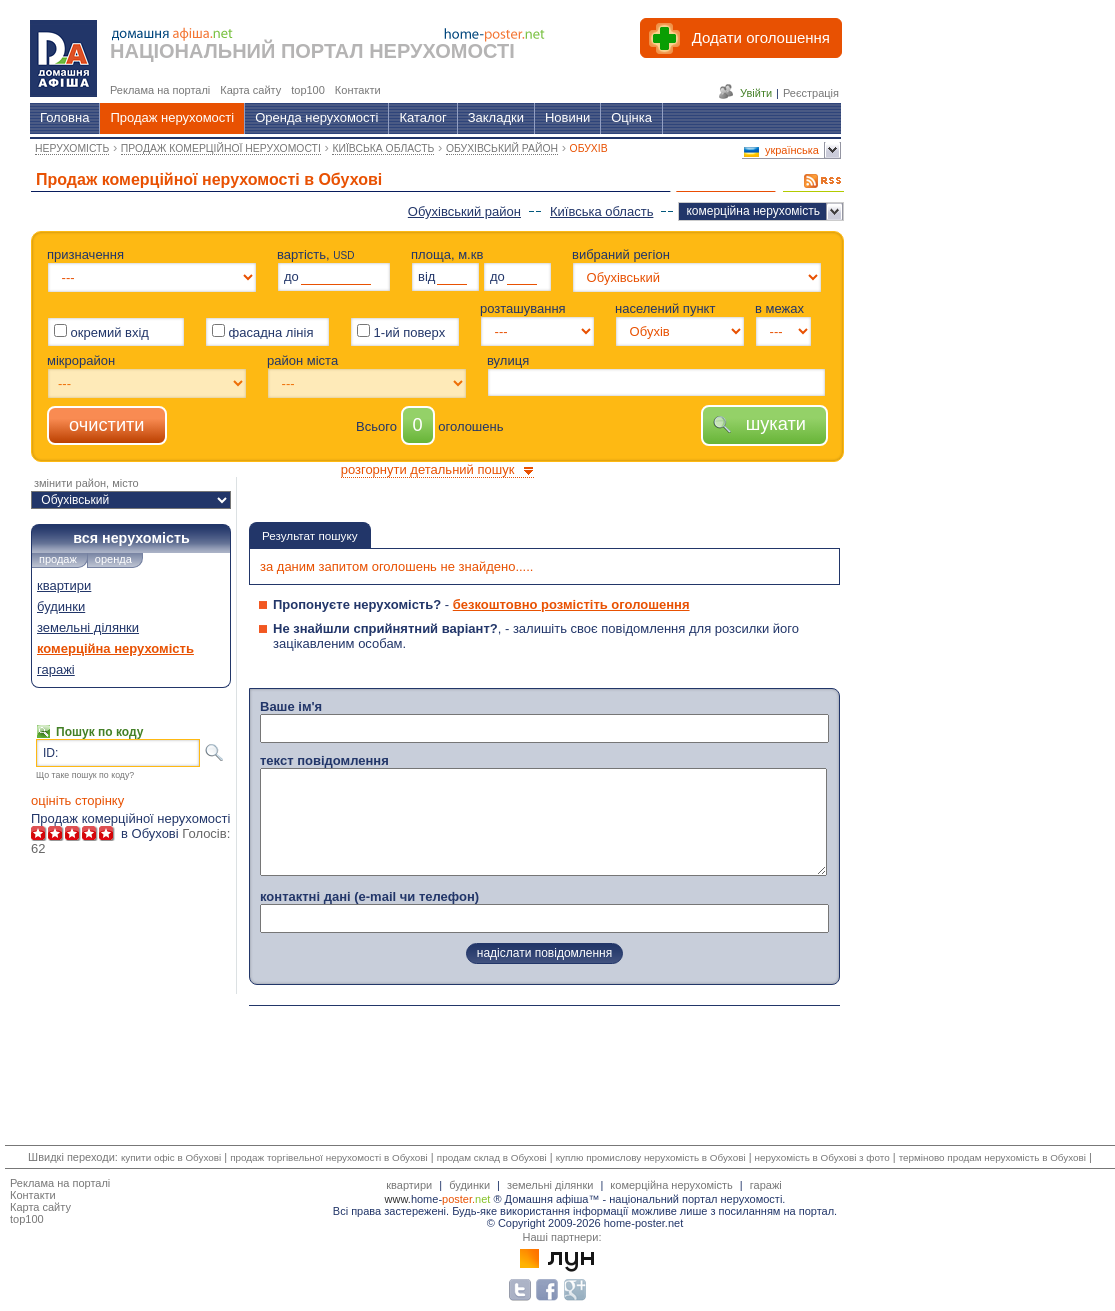 The height and width of the screenshot is (1311, 1115). What do you see at coordinates (992, 1157) in the screenshot?
I see `терміново продам нерухомість в Обухові` at bounding box center [992, 1157].